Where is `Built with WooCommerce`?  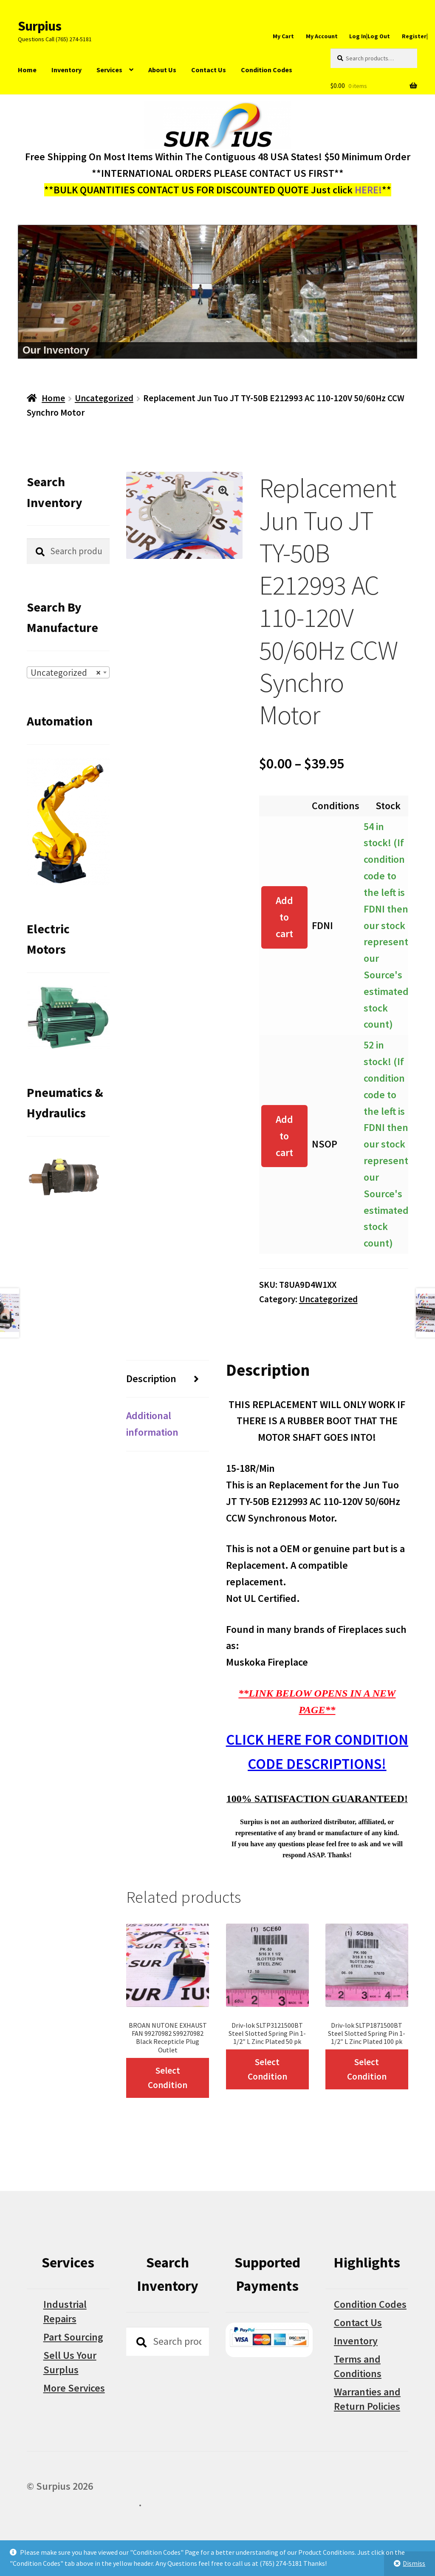
Built with WooCommerce is located at coordinates (82, 2502).